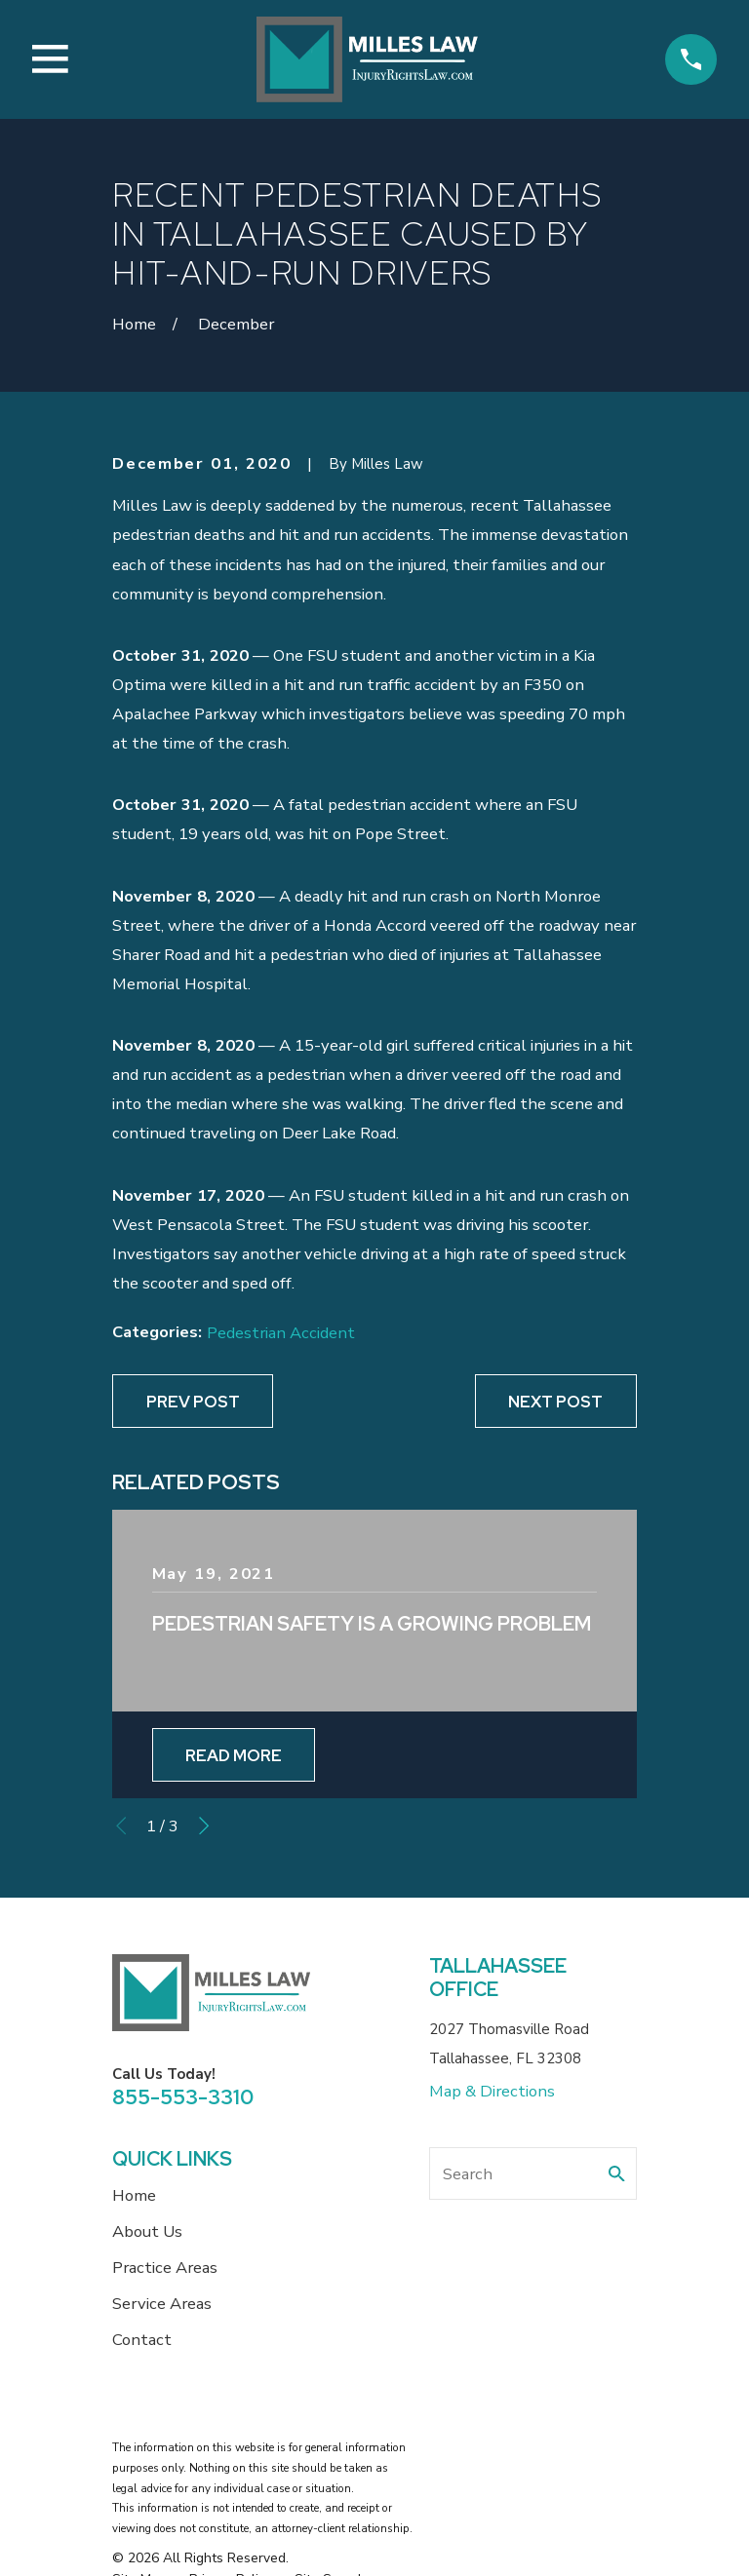  I want to click on Pedestrian Accident, so click(281, 1333).